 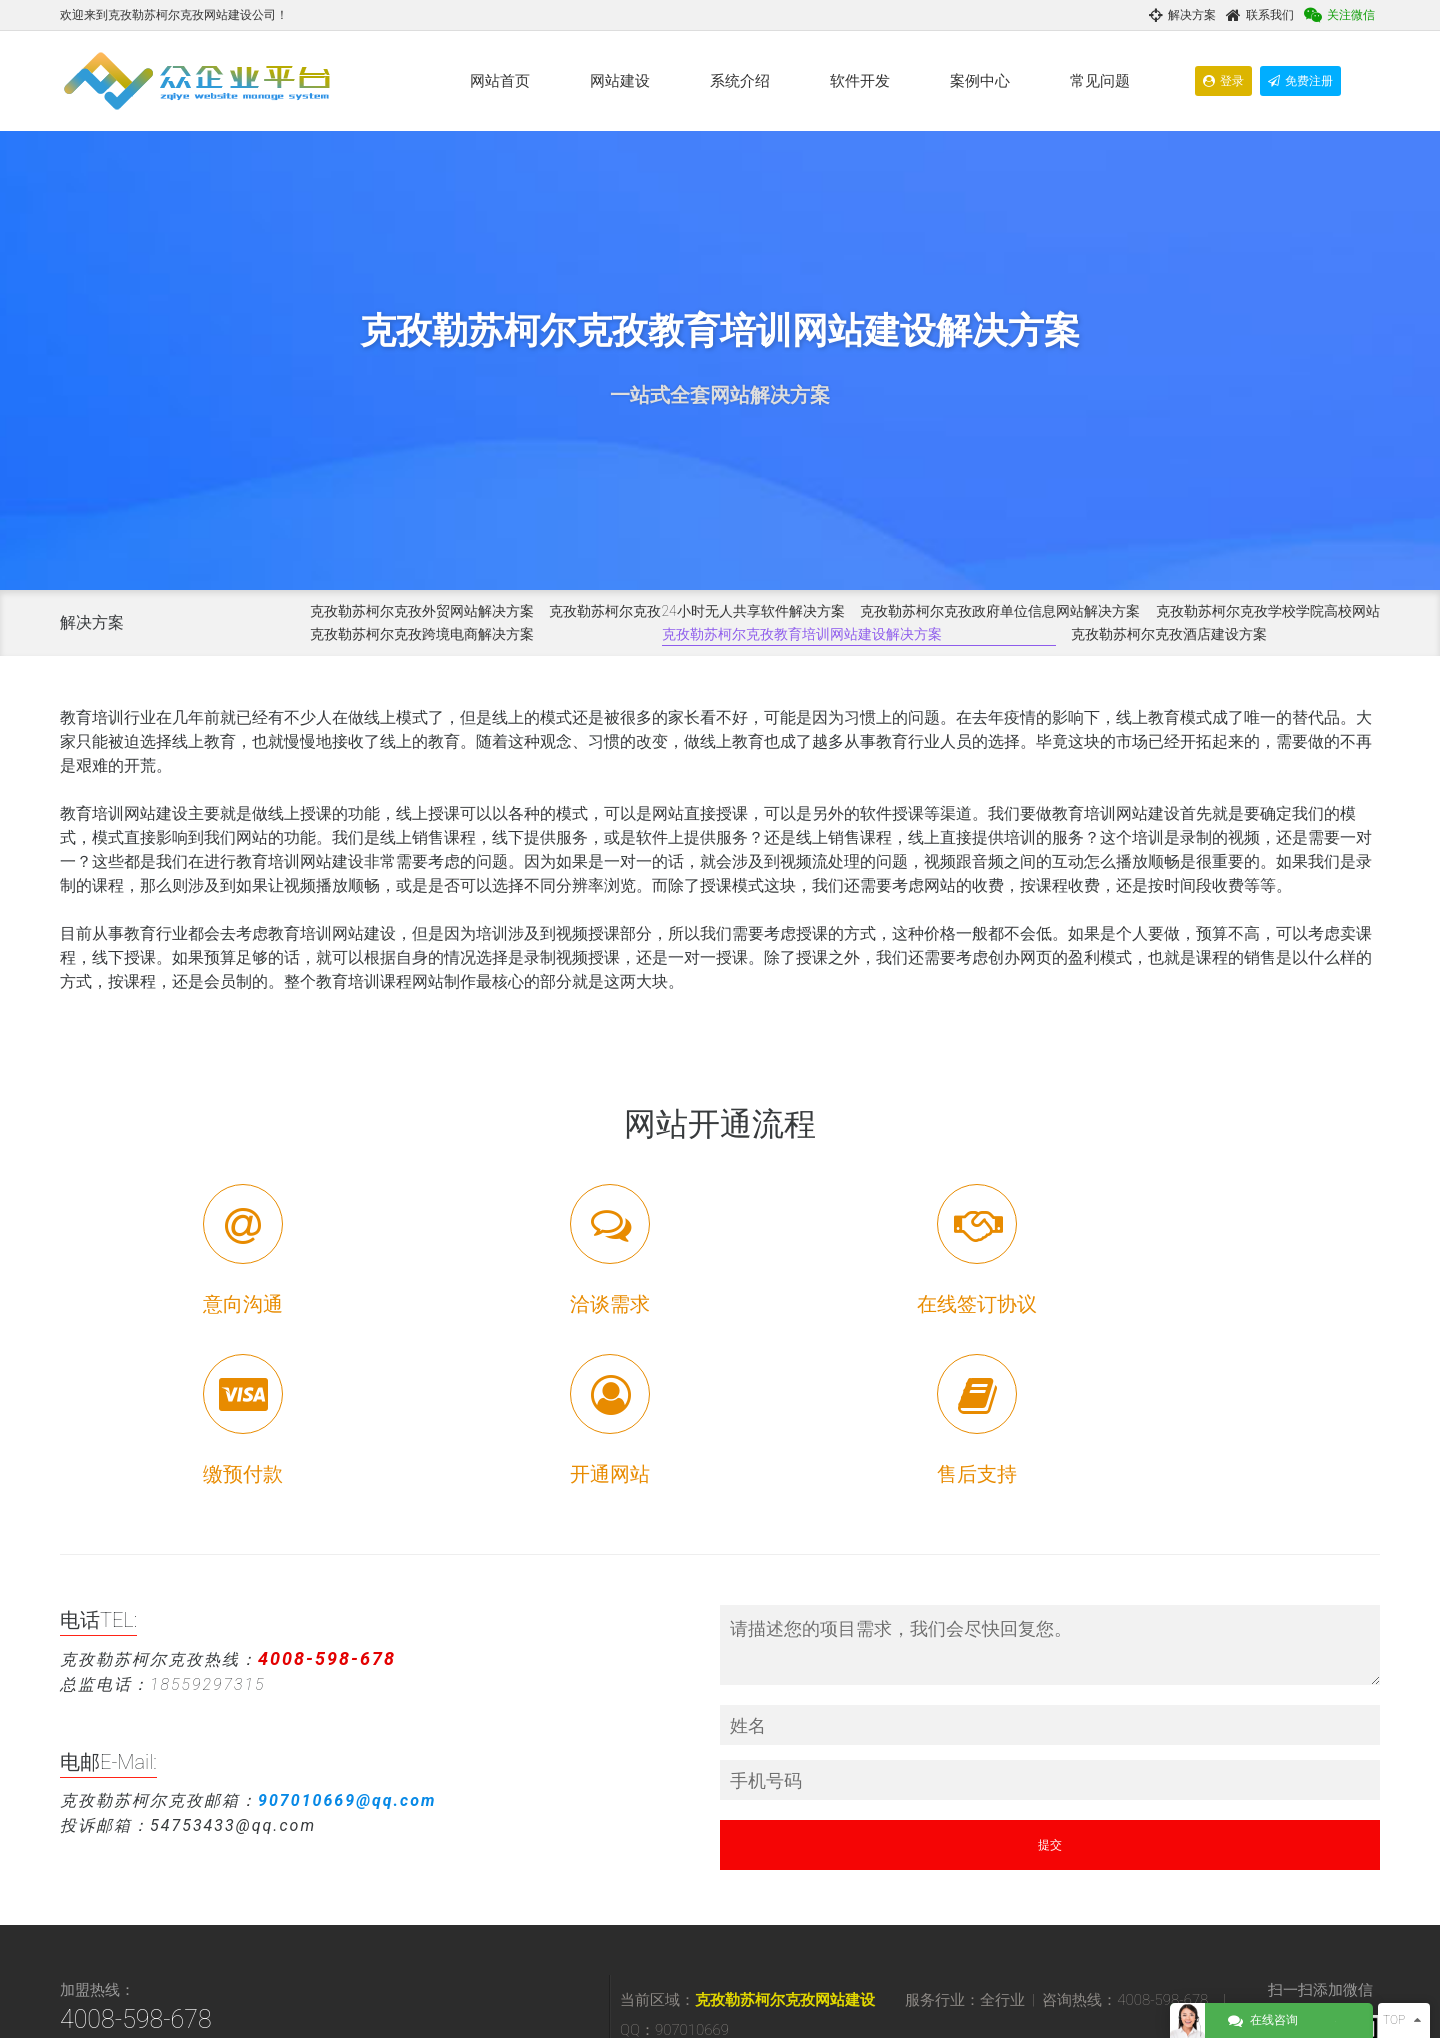 I want to click on 克孜勒苏柯尔克孜外贸网站解决方案, so click(x=422, y=611).